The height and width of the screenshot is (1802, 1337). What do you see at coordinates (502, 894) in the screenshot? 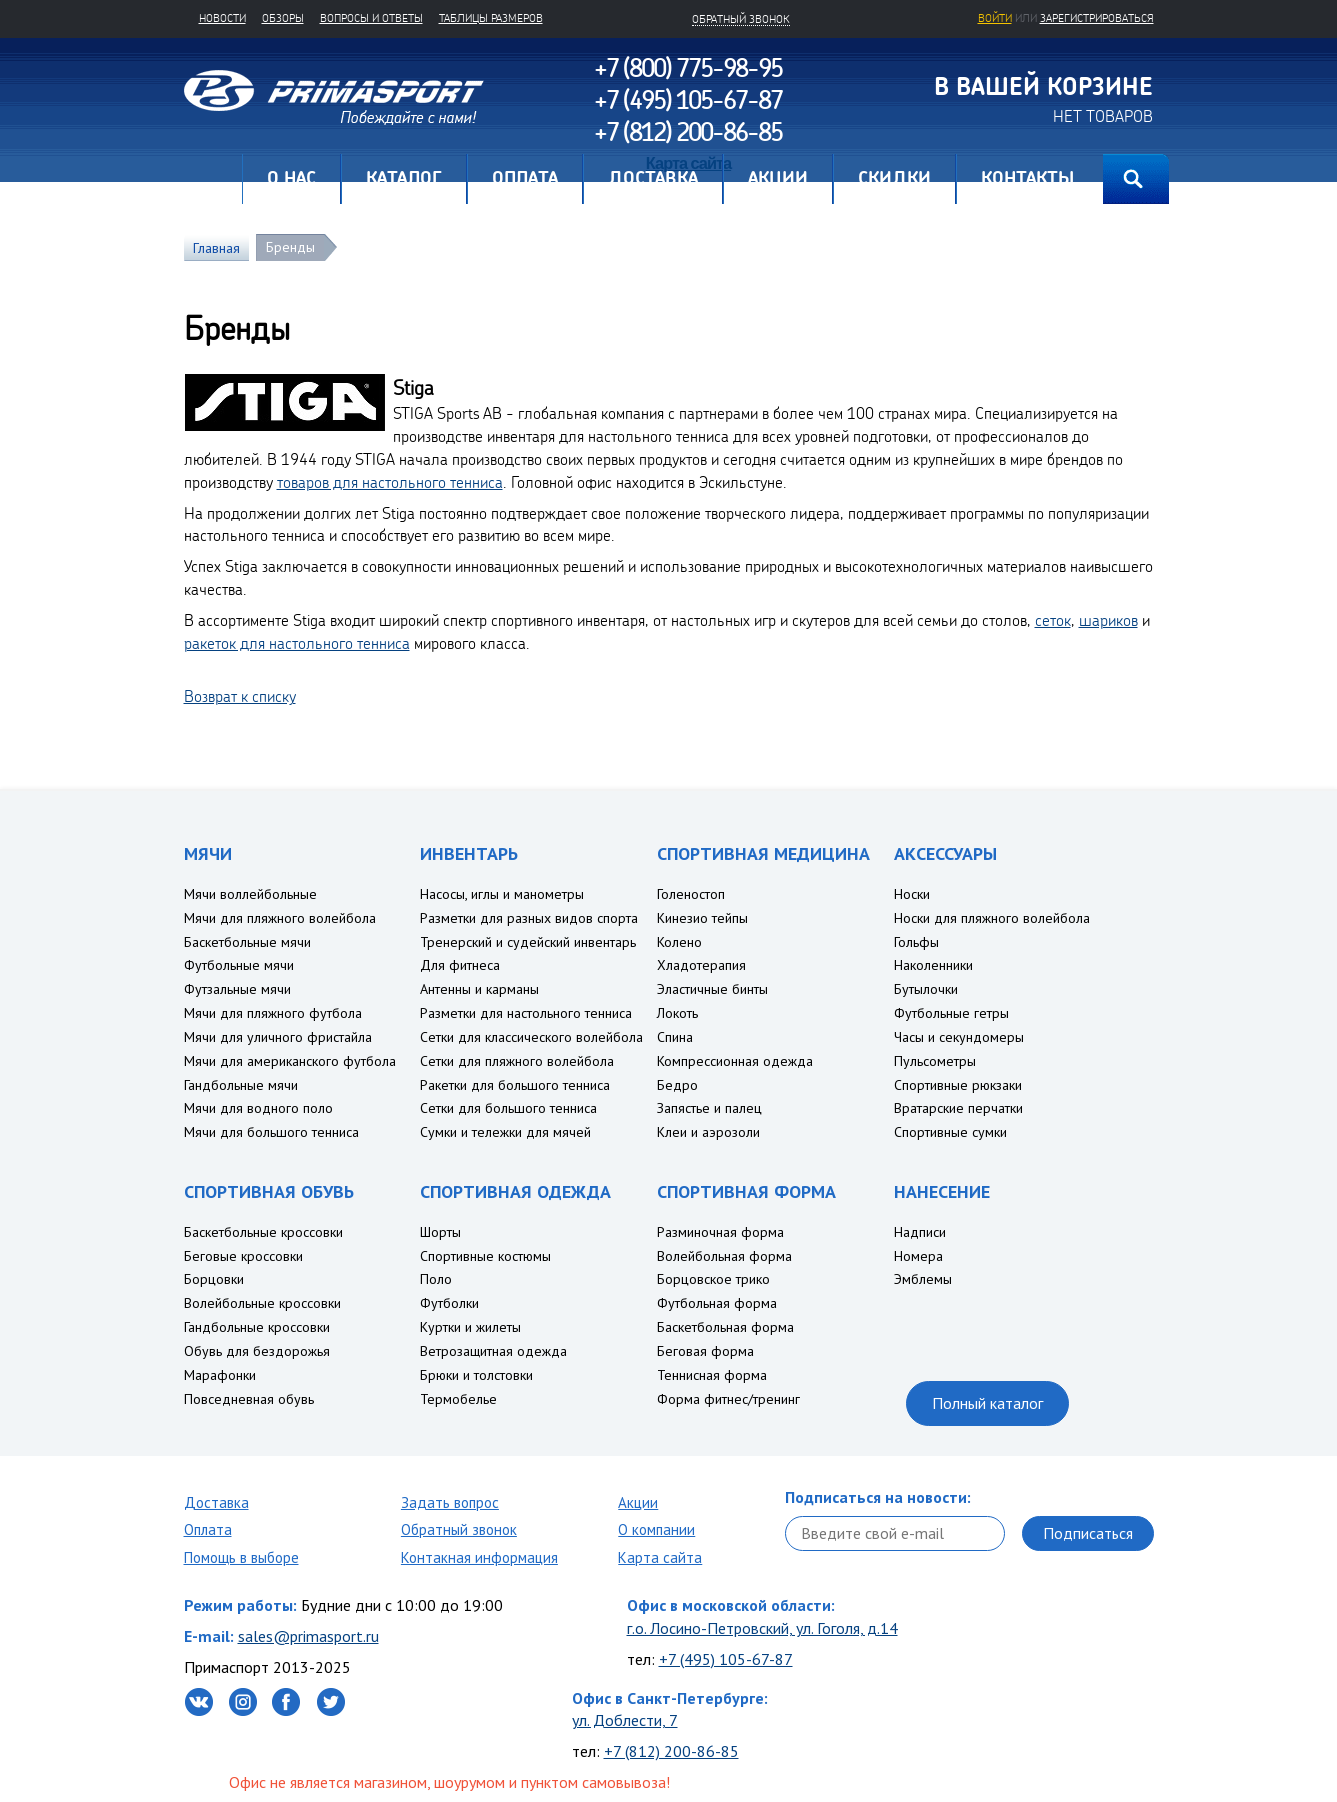
I see `Насосы, иглы и манометры` at bounding box center [502, 894].